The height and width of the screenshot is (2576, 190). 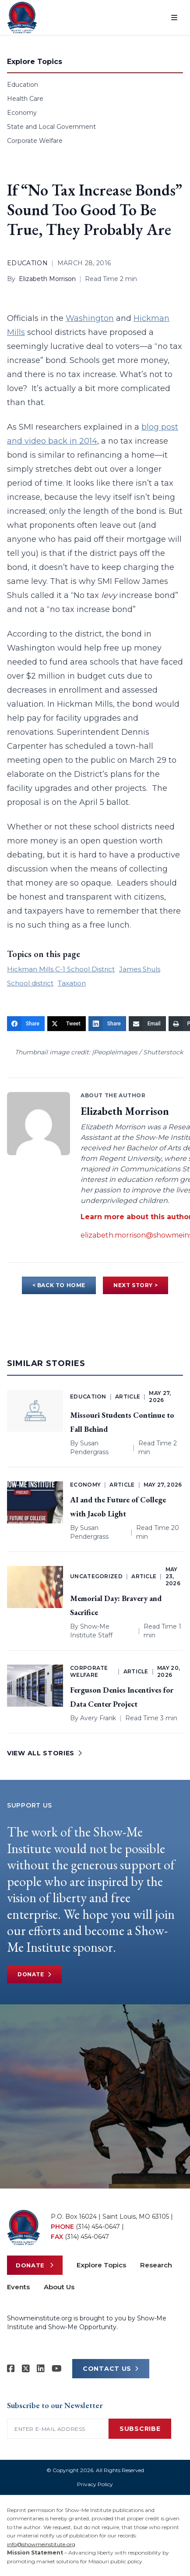 What do you see at coordinates (41, 2369) in the screenshot?
I see `[Show-Me Institute on LinkedIn]` at bounding box center [41, 2369].